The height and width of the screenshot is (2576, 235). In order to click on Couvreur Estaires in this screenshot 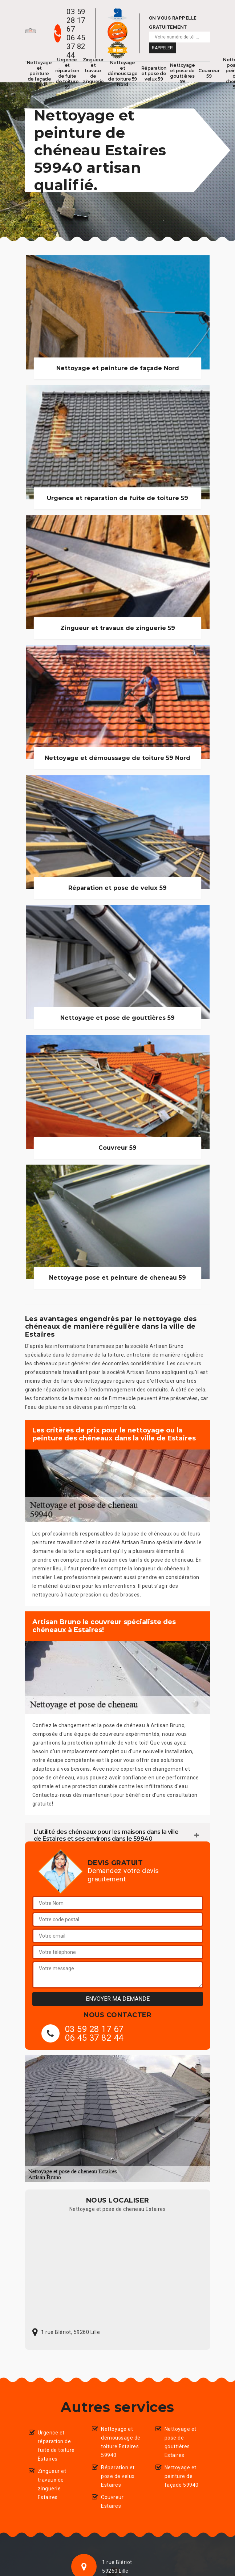, I will do `click(112, 2501)`.